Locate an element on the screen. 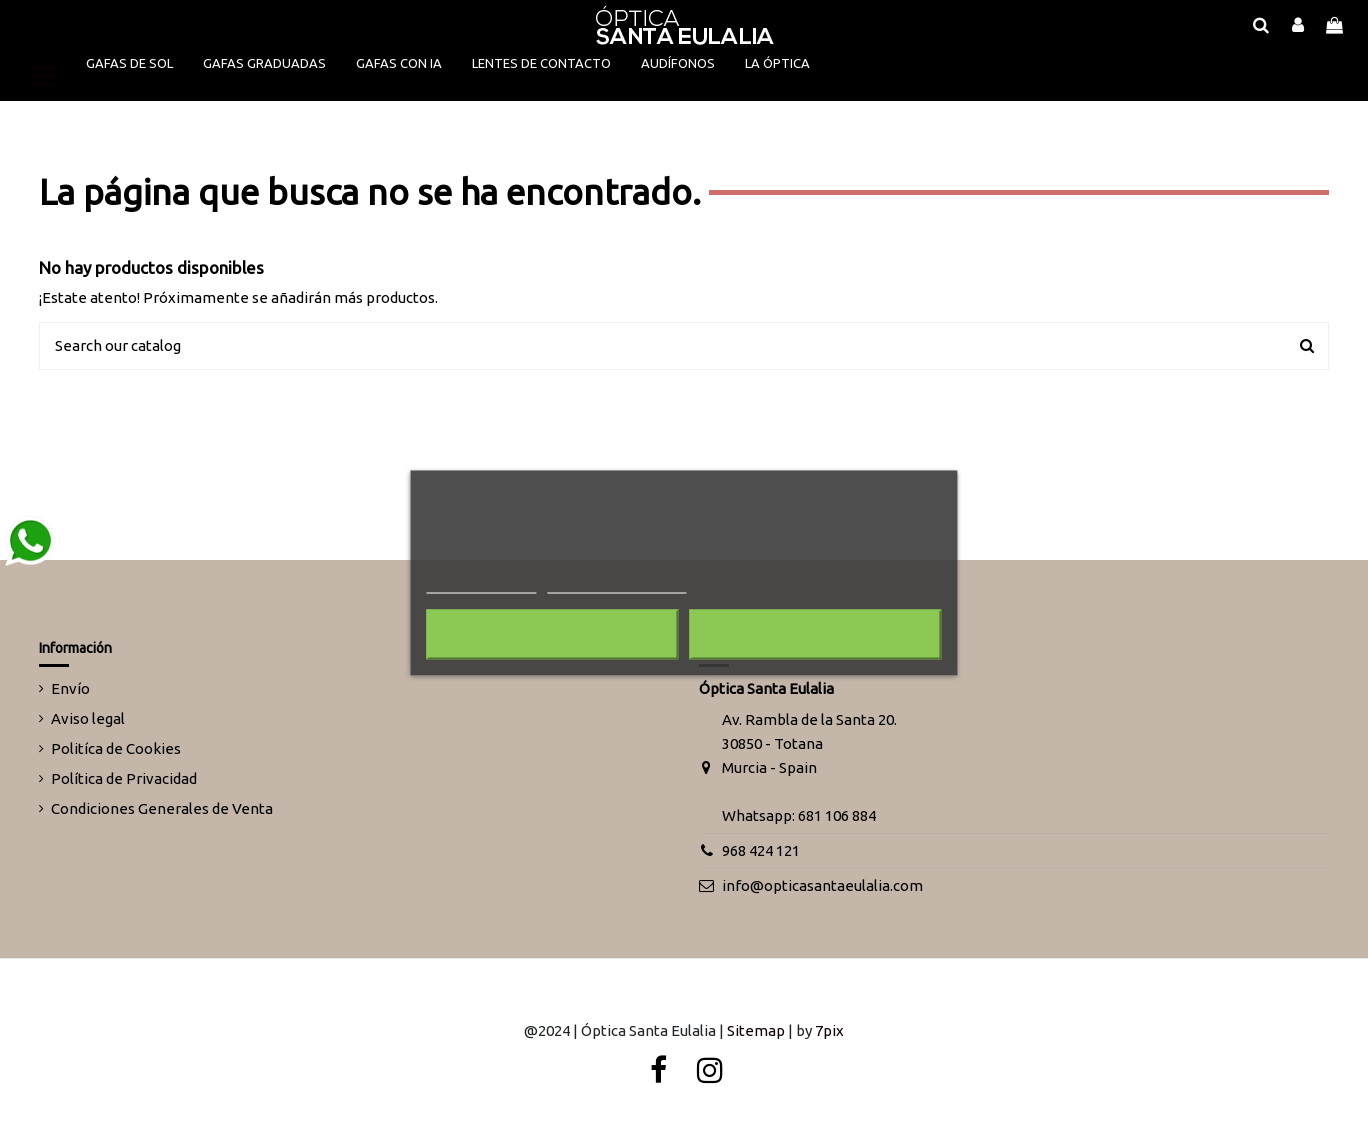 This screenshot has height=1145, width=1368. Política de Privacidad is located at coordinates (124, 778).